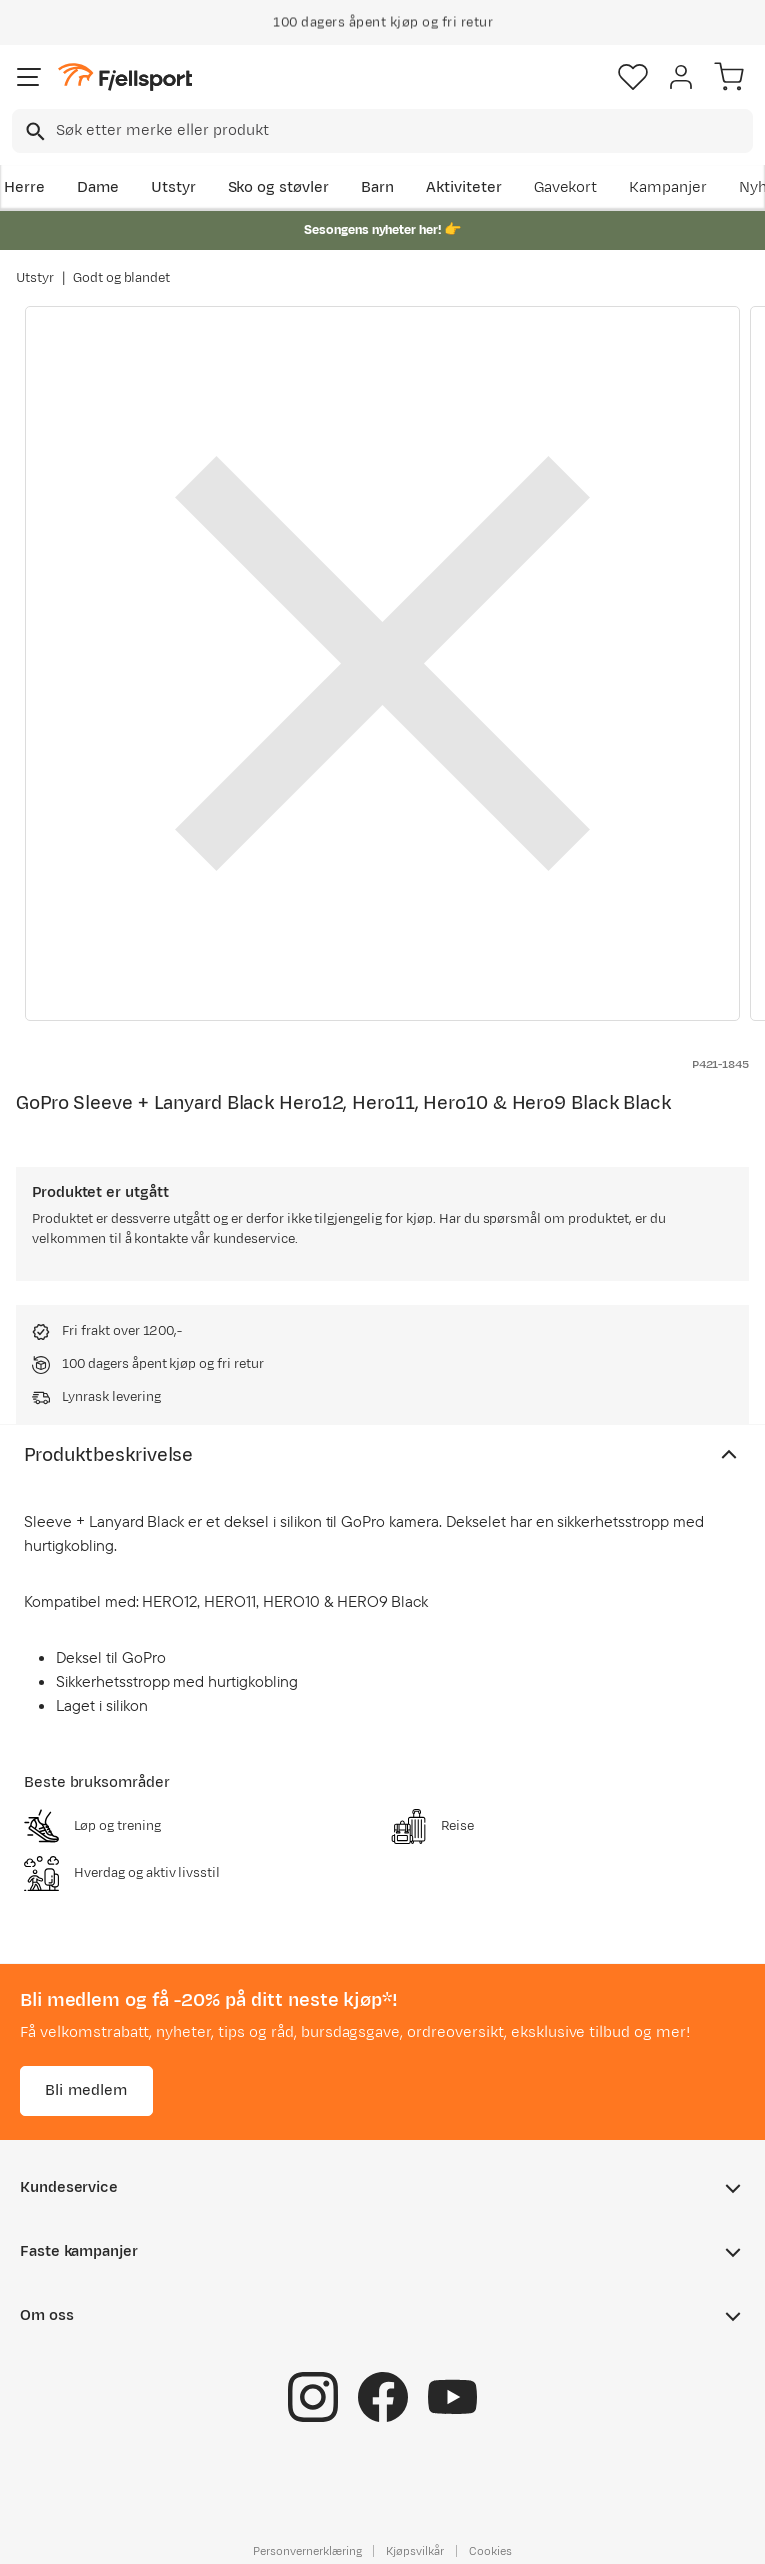 The width and height of the screenshot is (765, 2564). What do you see at coordinates (382, 131) in the screenshot?
I see `[combobox]` at bounding box center [382, 131].